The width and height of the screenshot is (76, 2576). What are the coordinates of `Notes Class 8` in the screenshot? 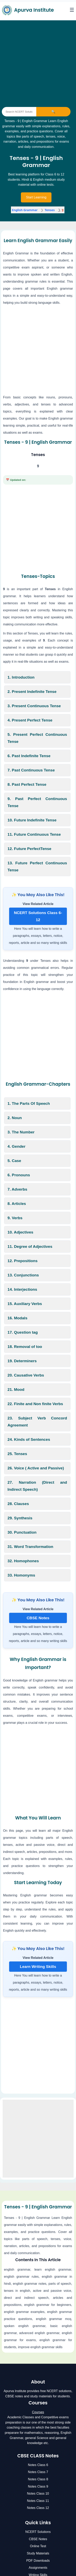 It's located at (38, 2479).